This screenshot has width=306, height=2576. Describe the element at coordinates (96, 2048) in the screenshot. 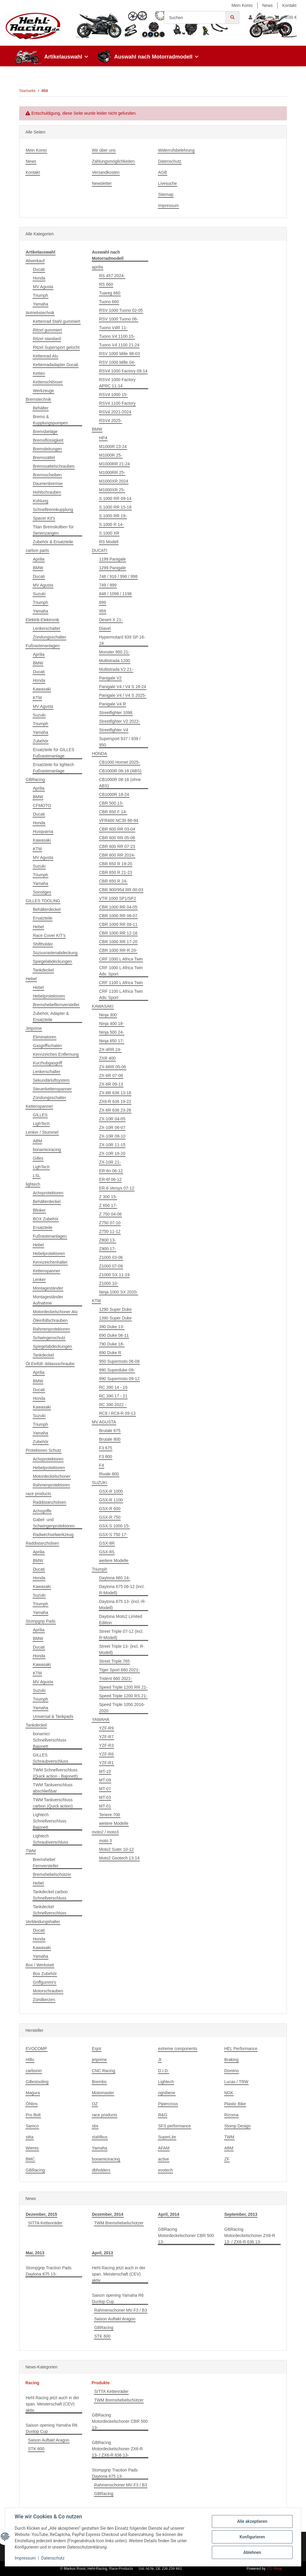

I see `Esjot` at that location.